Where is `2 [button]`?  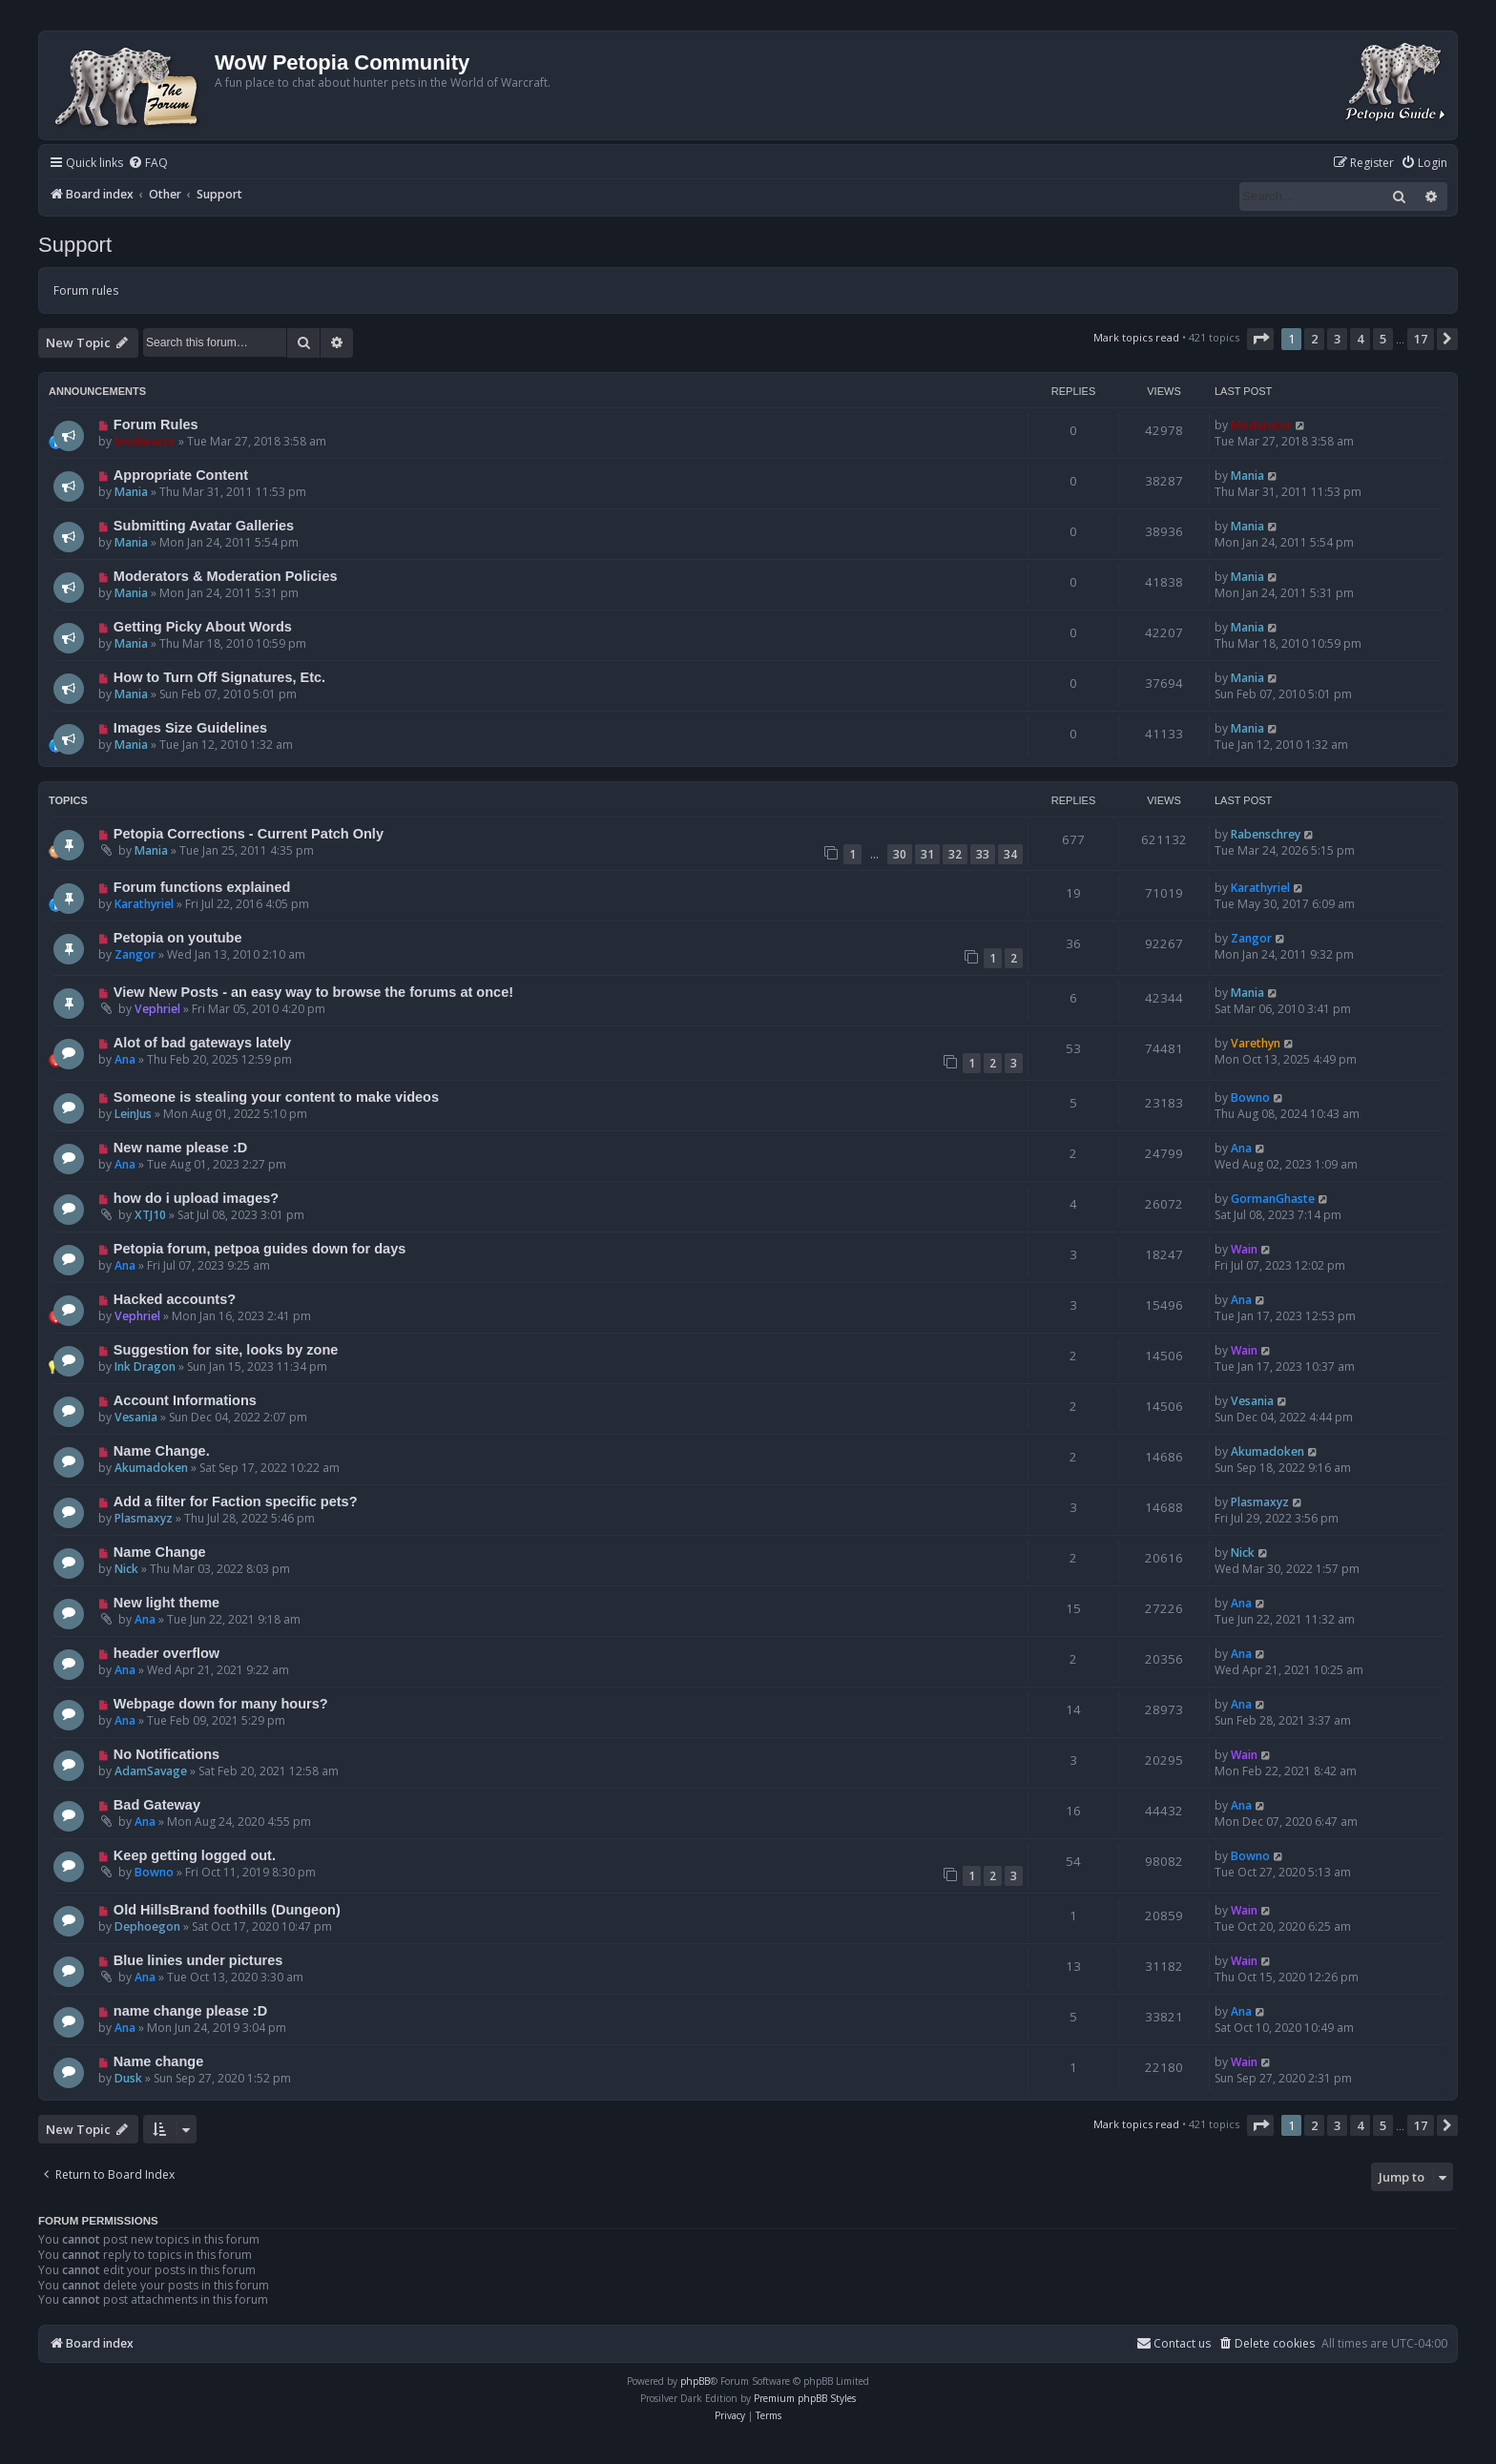 2 [button] is located at coordinates (1314, 338).